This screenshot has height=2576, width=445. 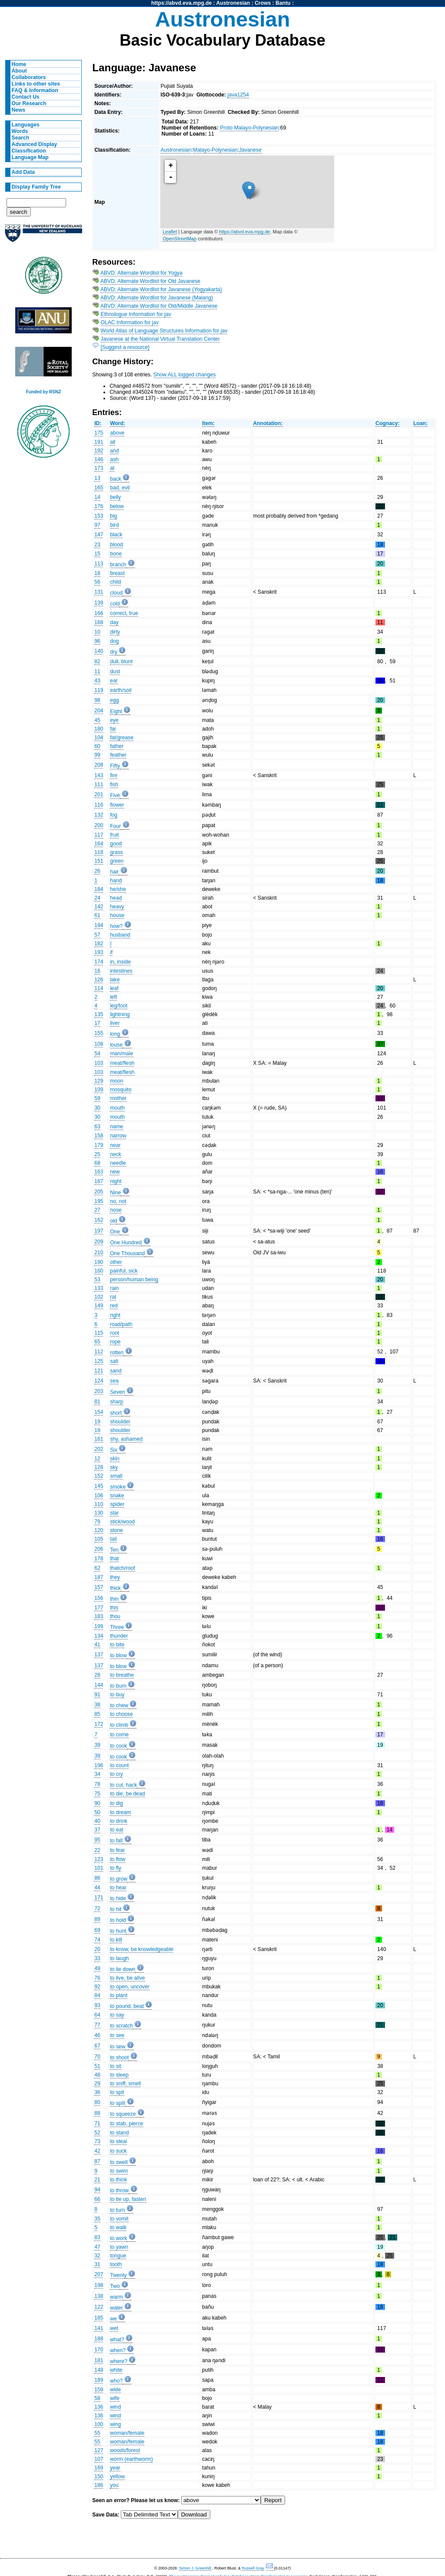 I want to click on 140, so click(x=98, y=651).